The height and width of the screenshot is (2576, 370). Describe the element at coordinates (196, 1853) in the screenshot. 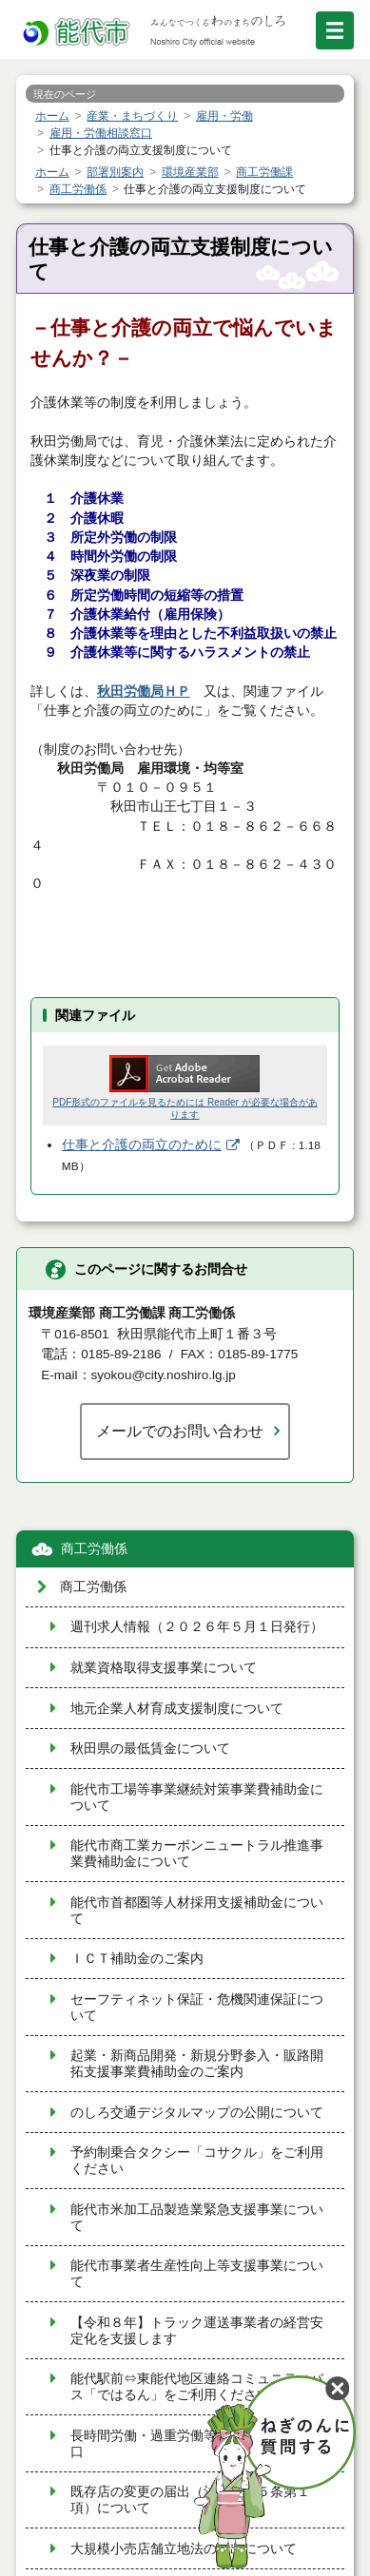

I see `能代市商工業カーボンニュートラル推進事業費補助金について` at that location.